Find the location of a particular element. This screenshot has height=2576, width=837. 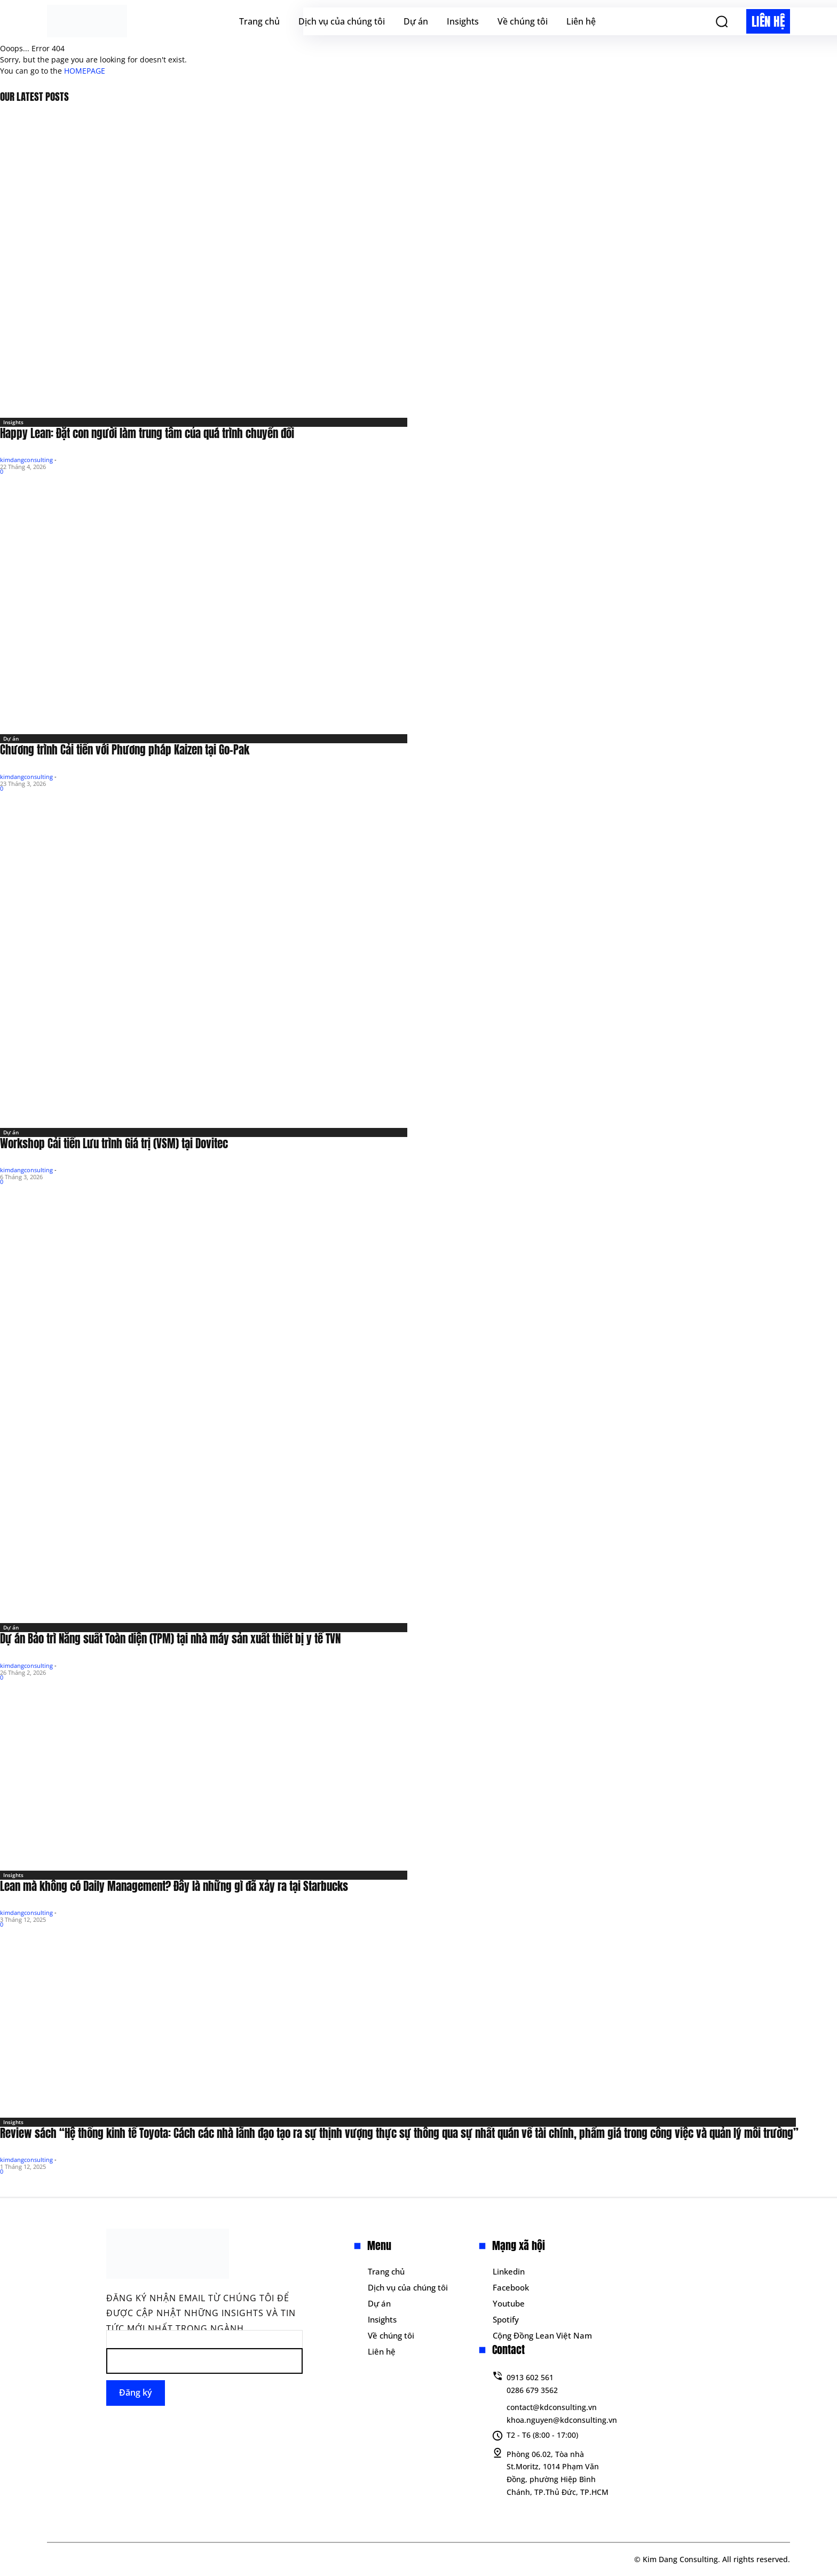

Lean mà không có Daily Management? Đây là những gì đã xảy ra tại Starbucks is located at coordinates (174, 1886).